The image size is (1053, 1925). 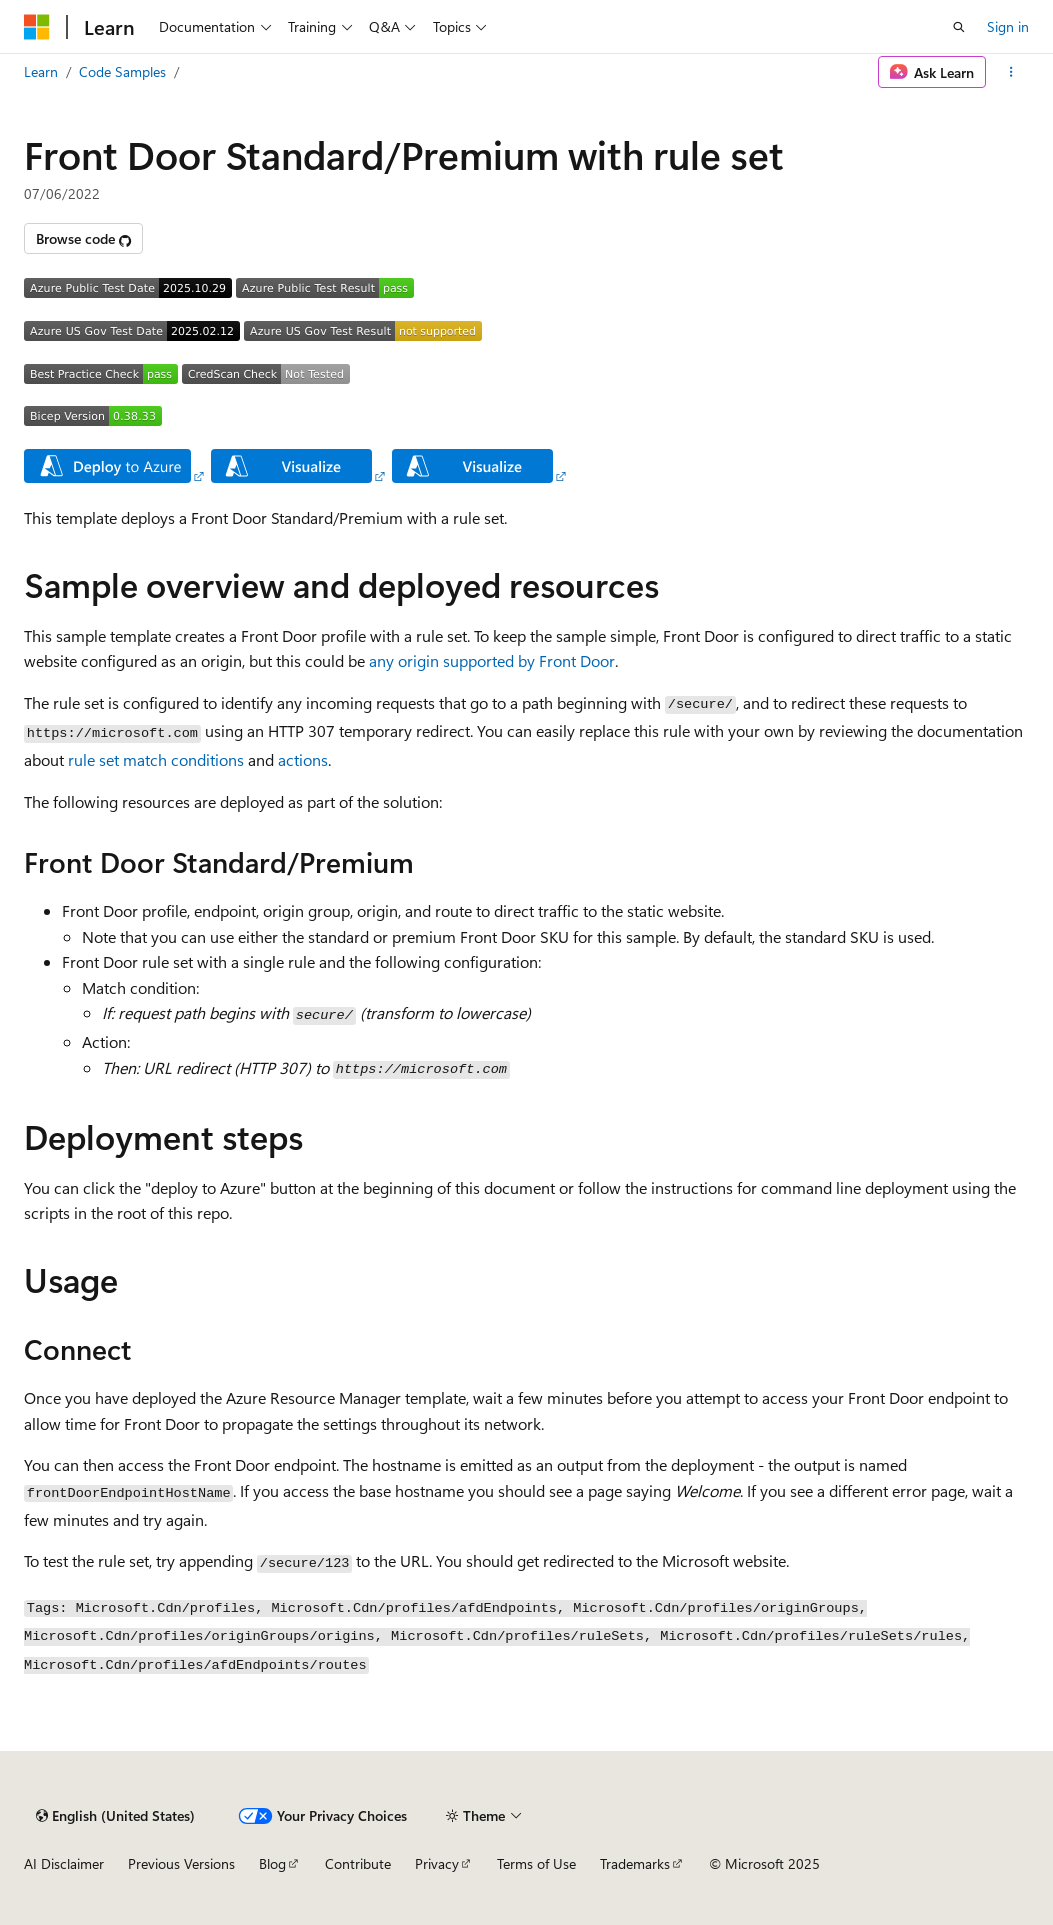 What do you see at coordinates (64, 1863) in the screenshot?
I see `AI Disclaimer` at bounding box center [64, 1863].